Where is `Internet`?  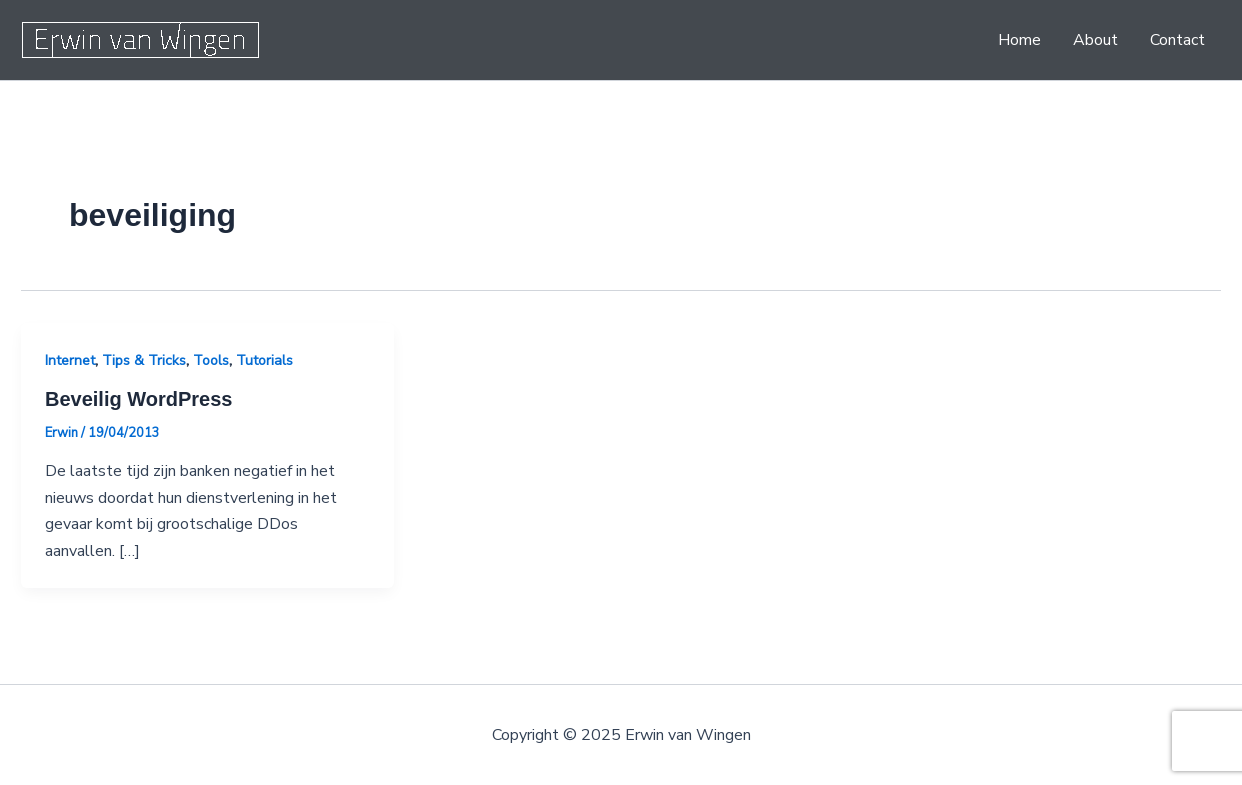
Internet is located at coordinates (70, 360).